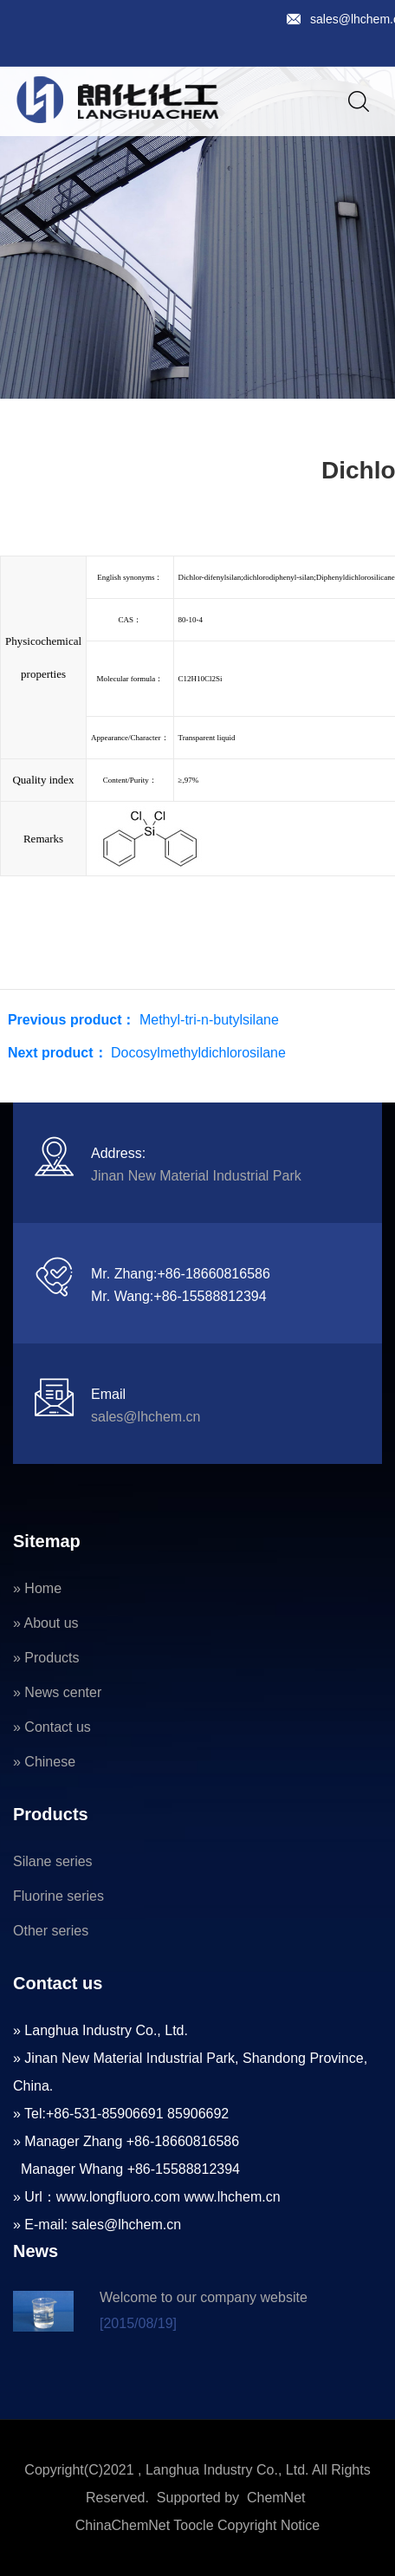  Describe the element at coordinates (204, 2297) in the screenshot. I see `Welcome to our company website` at that location.